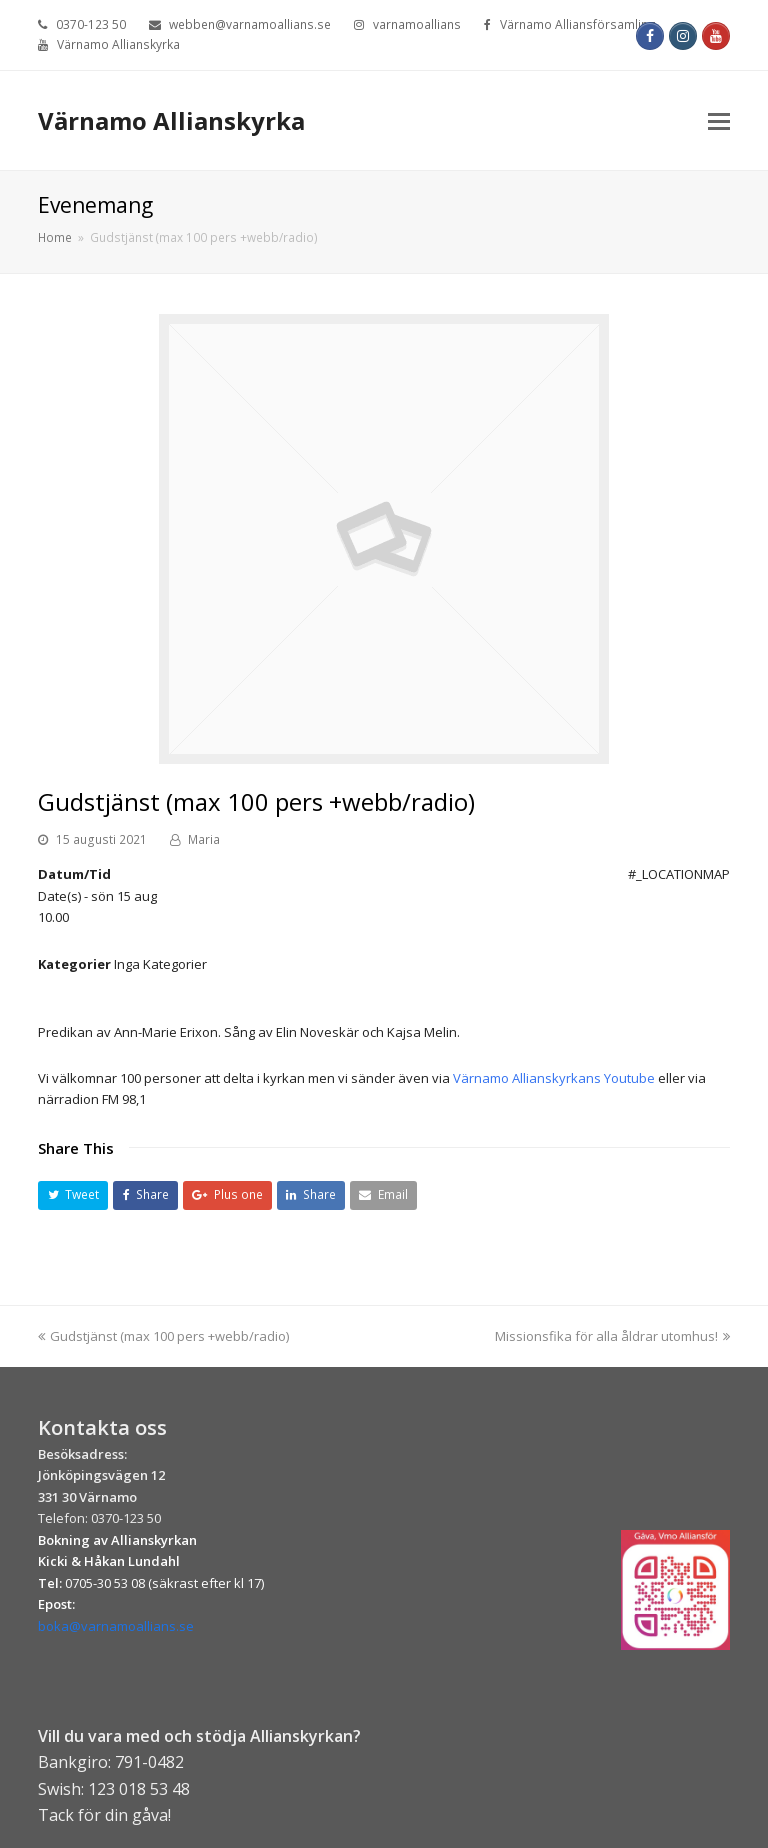 The width and height of the screenshot is (768, 1848). I want to click on Missionsfika för alla åldrar utomhus!, so click(612, 1336).